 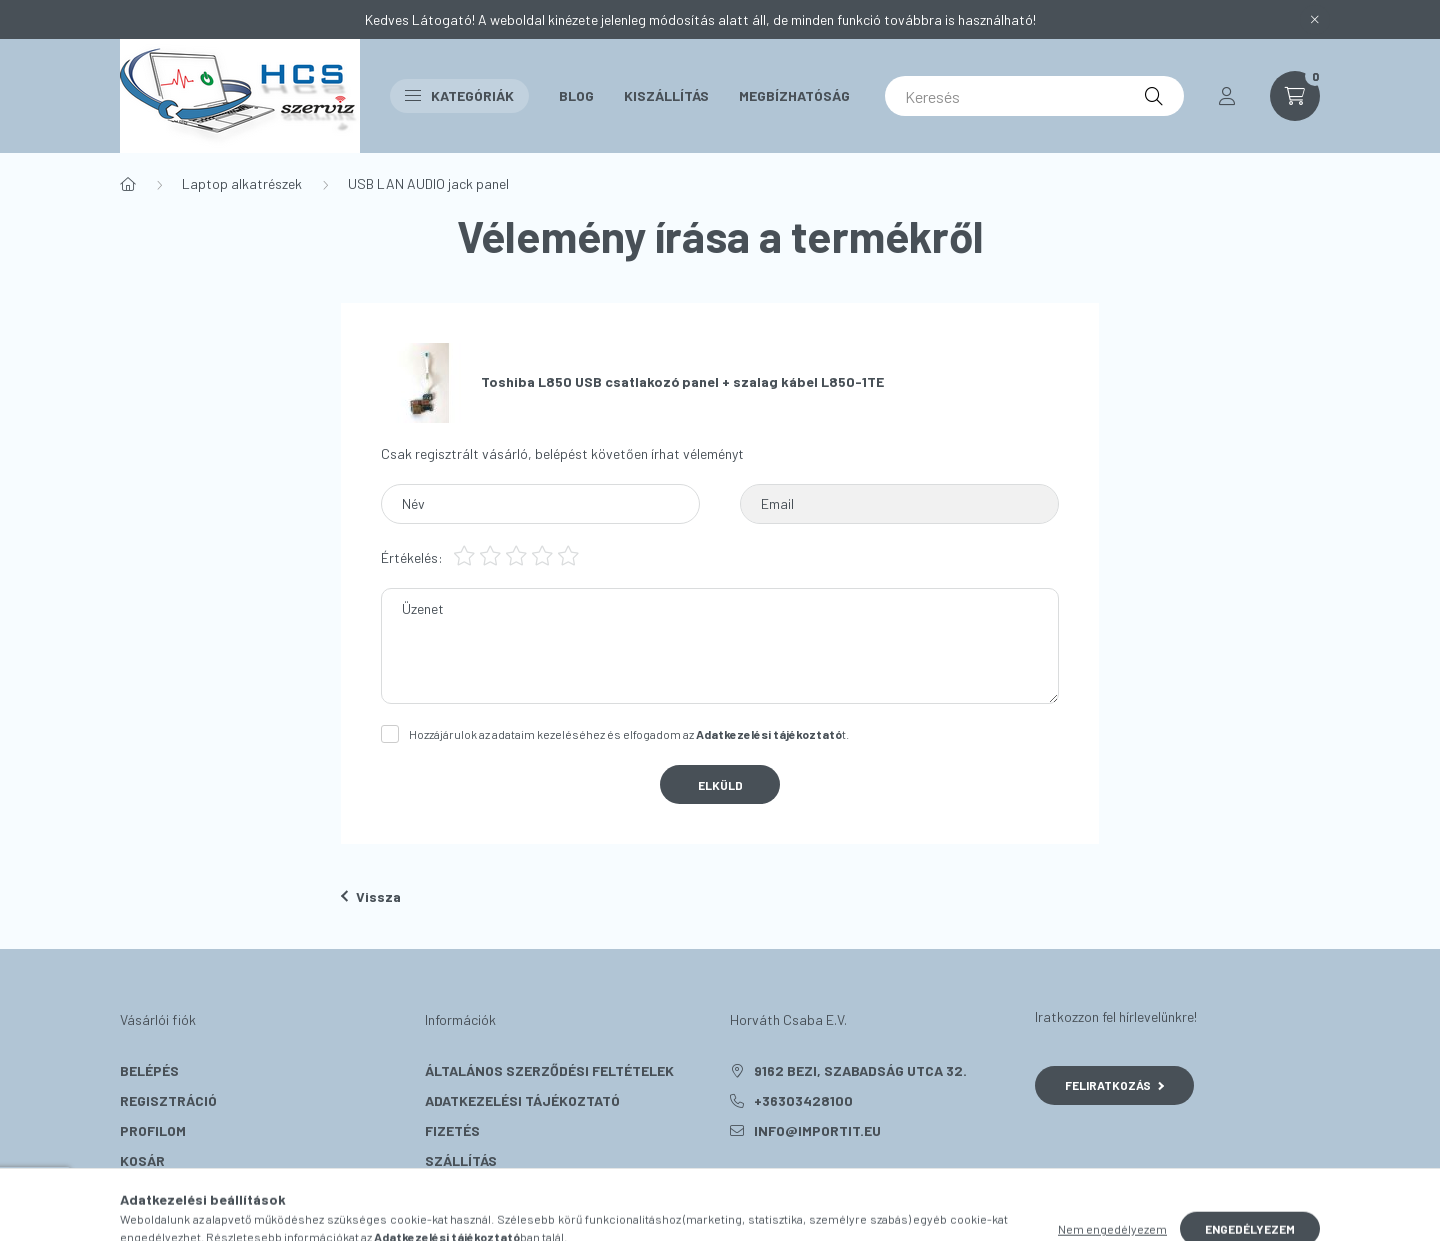 I want to click on [Bezár], so click(x=1315, y=20).